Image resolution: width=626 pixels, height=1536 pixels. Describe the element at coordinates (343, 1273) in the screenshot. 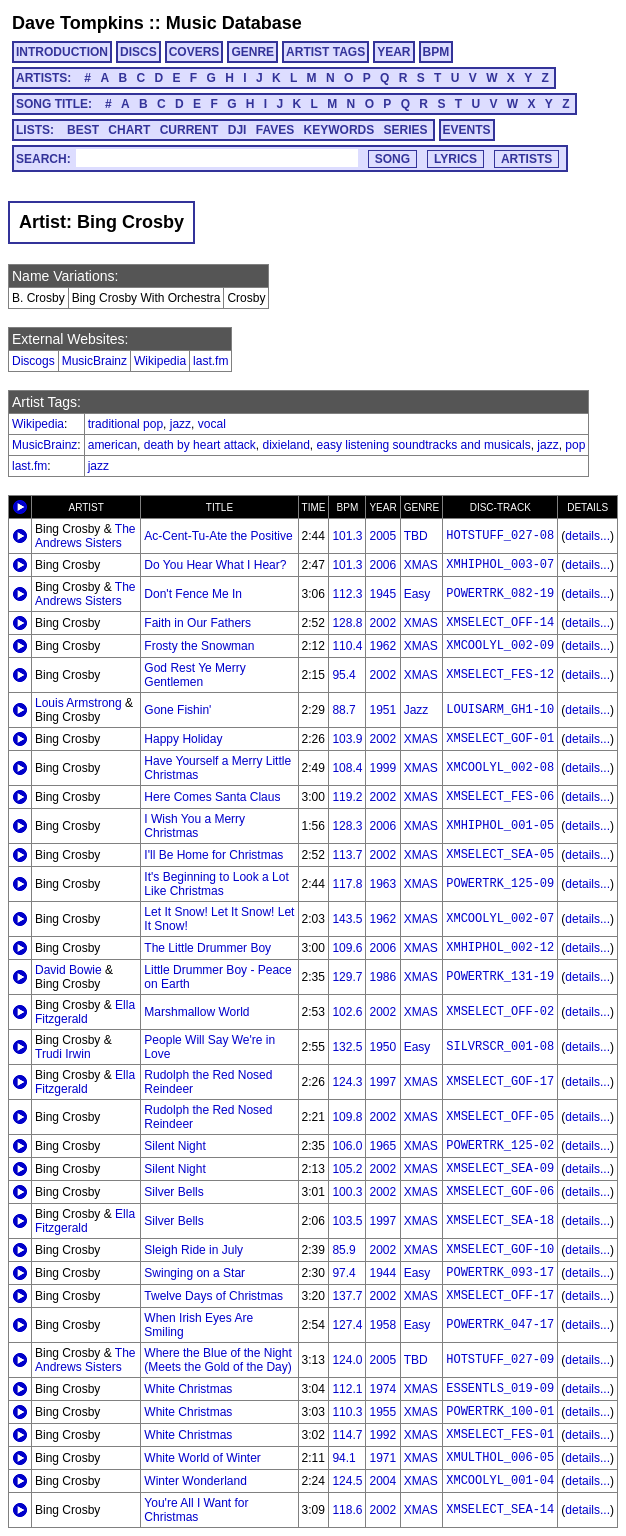

I see `97.4` at that location.